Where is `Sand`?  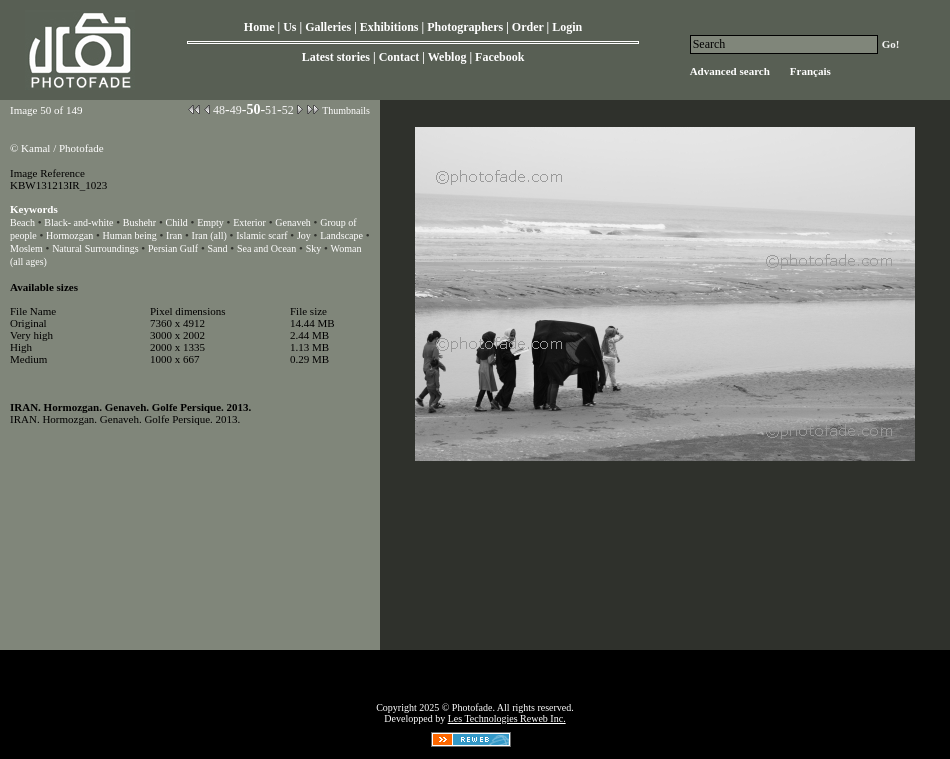
Sand is located at coordinates (218, 248).